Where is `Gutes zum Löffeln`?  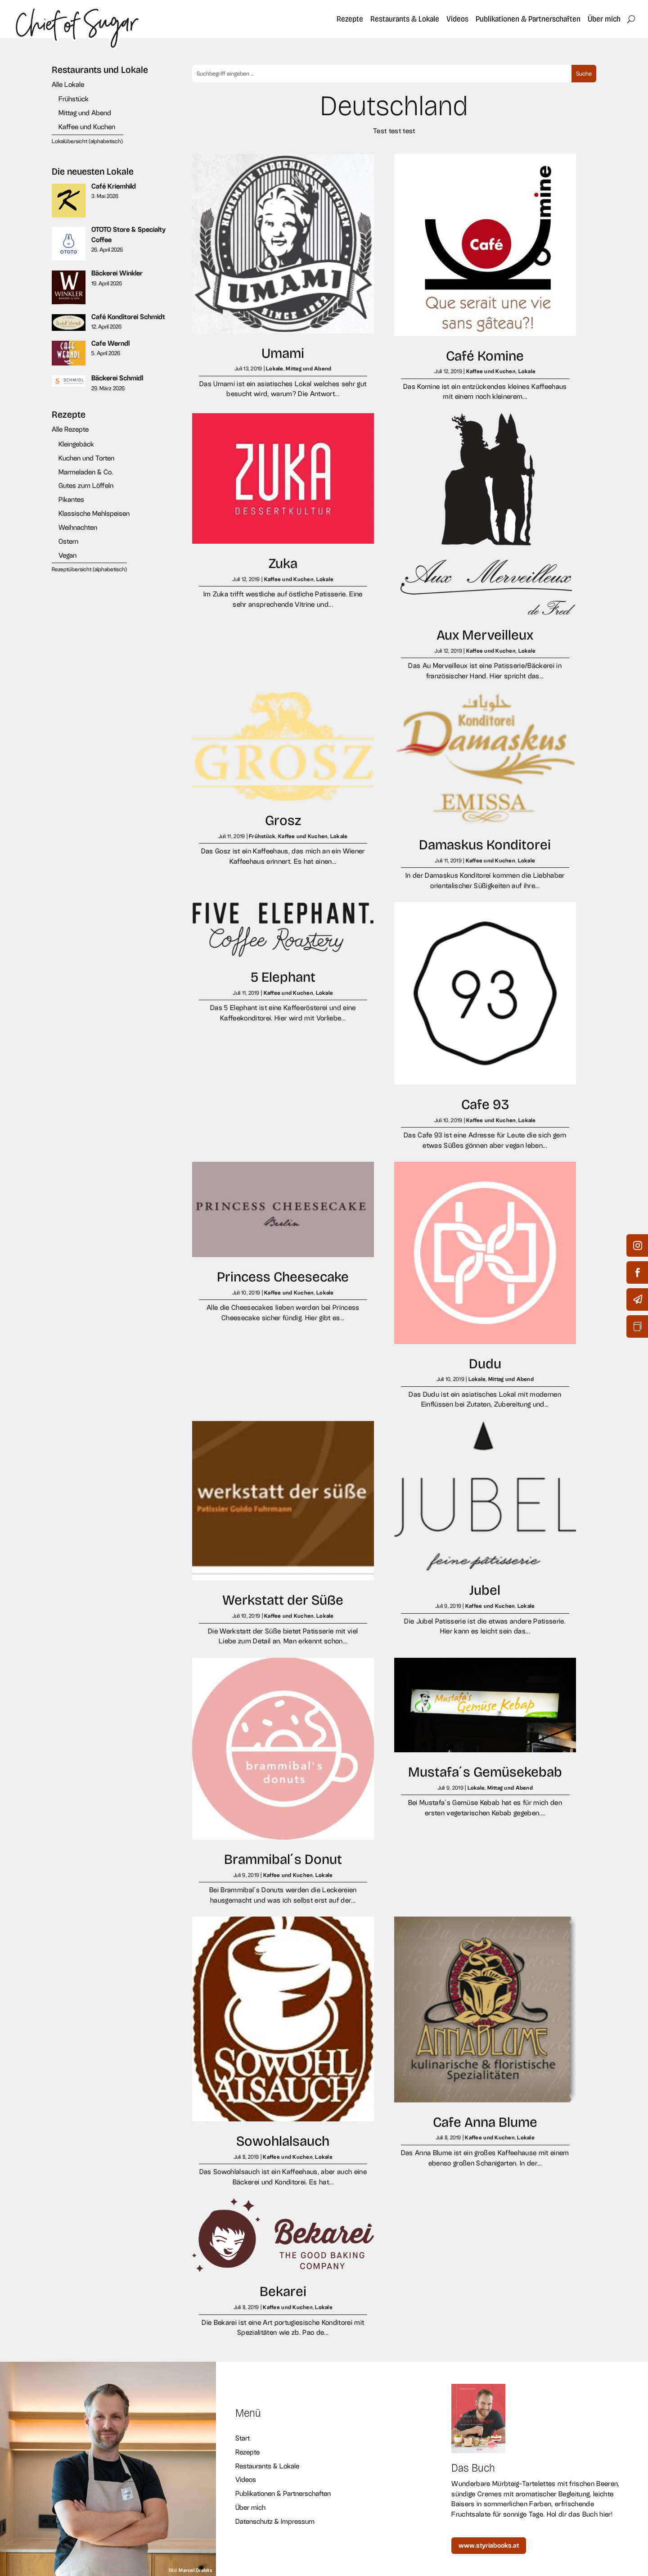
Gutes zum Löffeln is located at coordinates (85, 485).